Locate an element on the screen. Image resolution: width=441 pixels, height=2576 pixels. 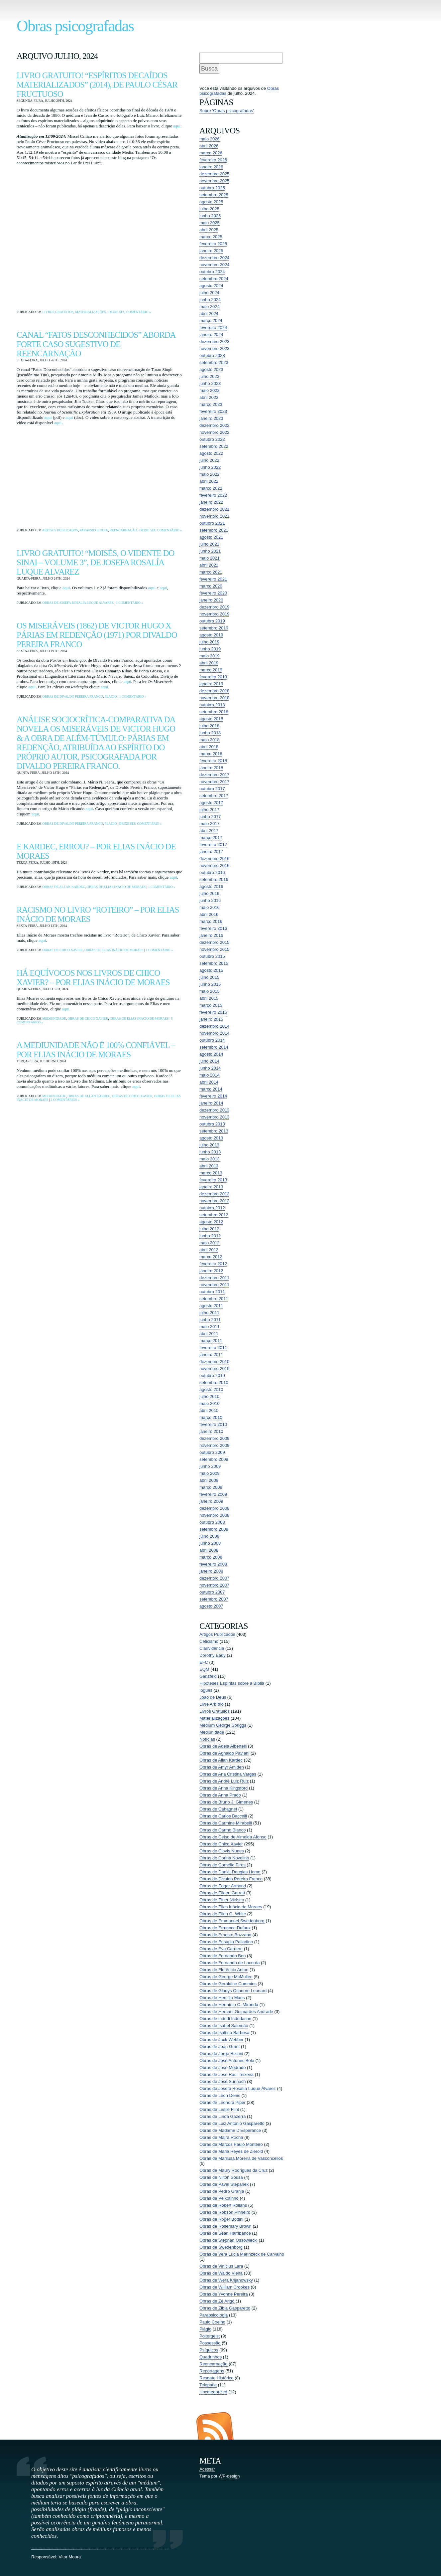
outubro 2025 is located at coordinates (212, 187).